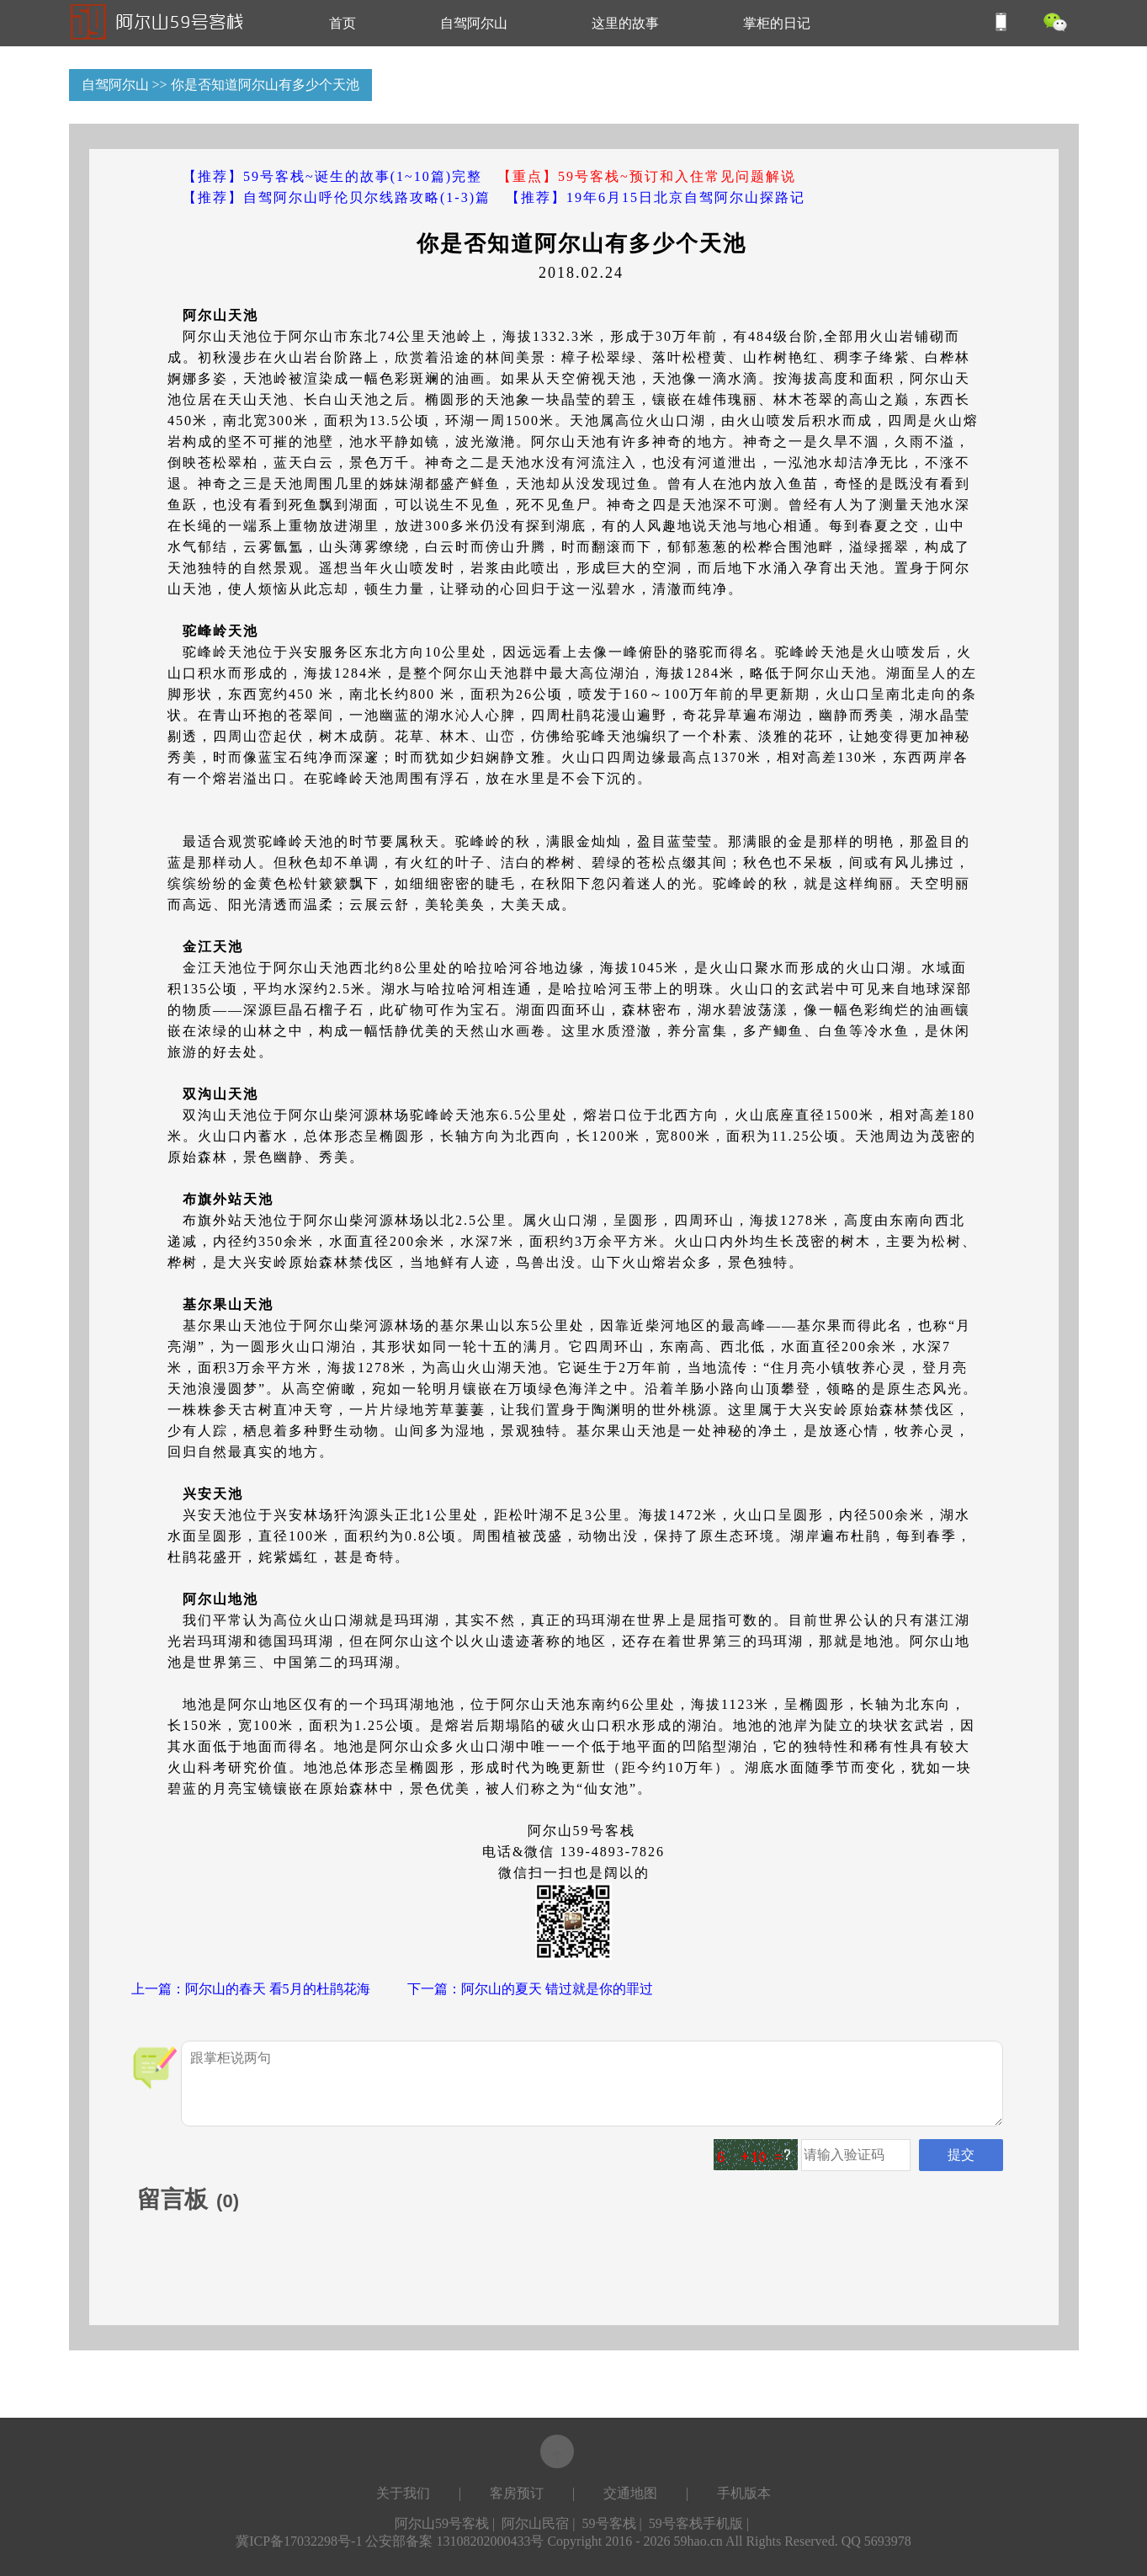  What do you see at coordinates (342, 23) in the screenshot?
I see `首页` at bounding box center [342, 23].